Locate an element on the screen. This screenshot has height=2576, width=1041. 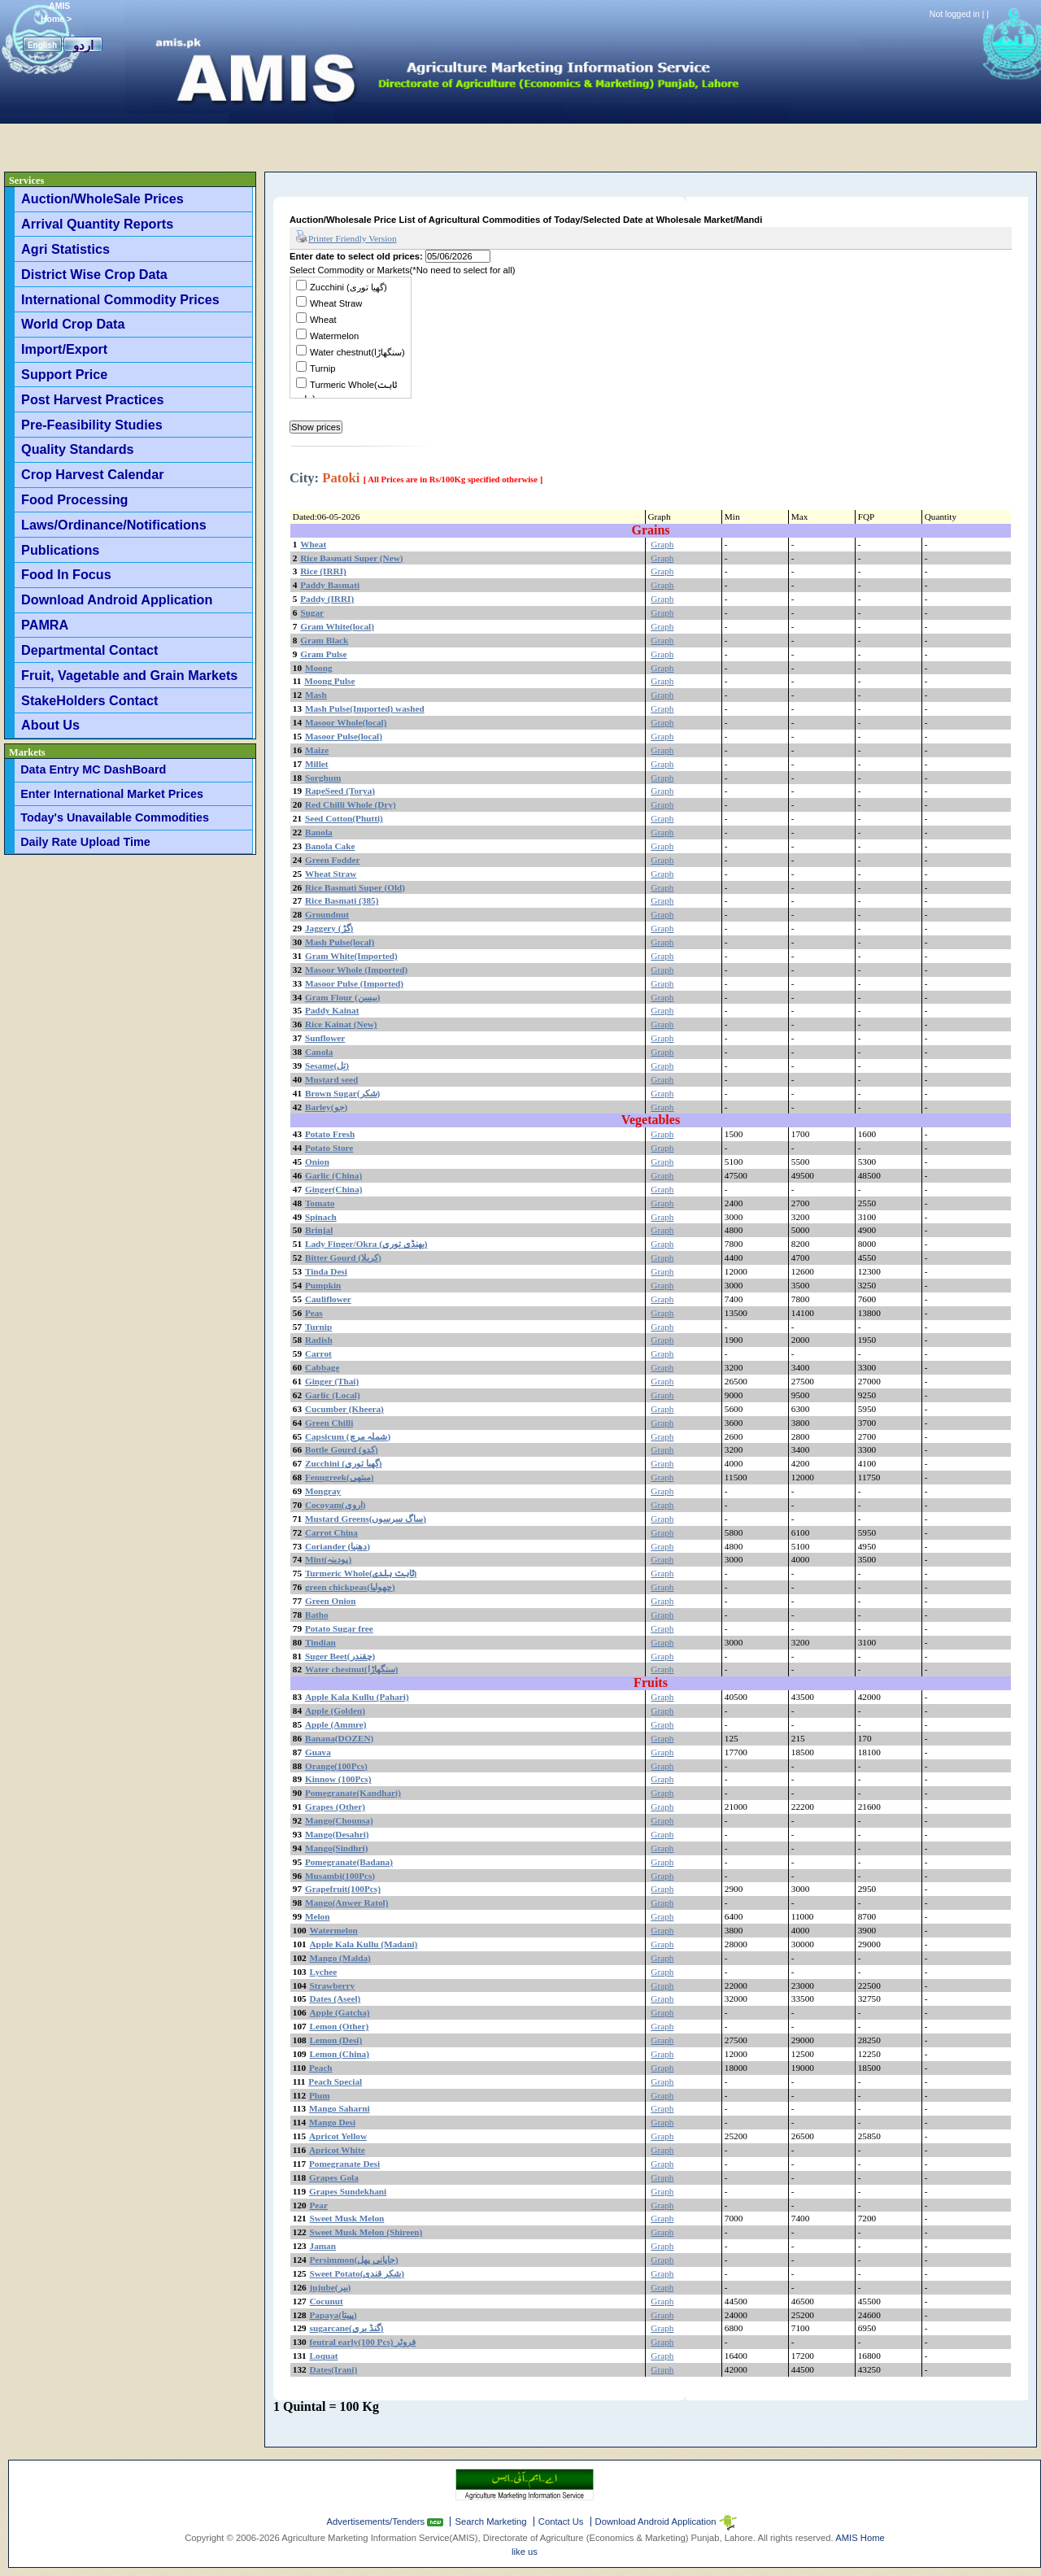
Dates (Aseel) is located at coordinates (335, 1998).